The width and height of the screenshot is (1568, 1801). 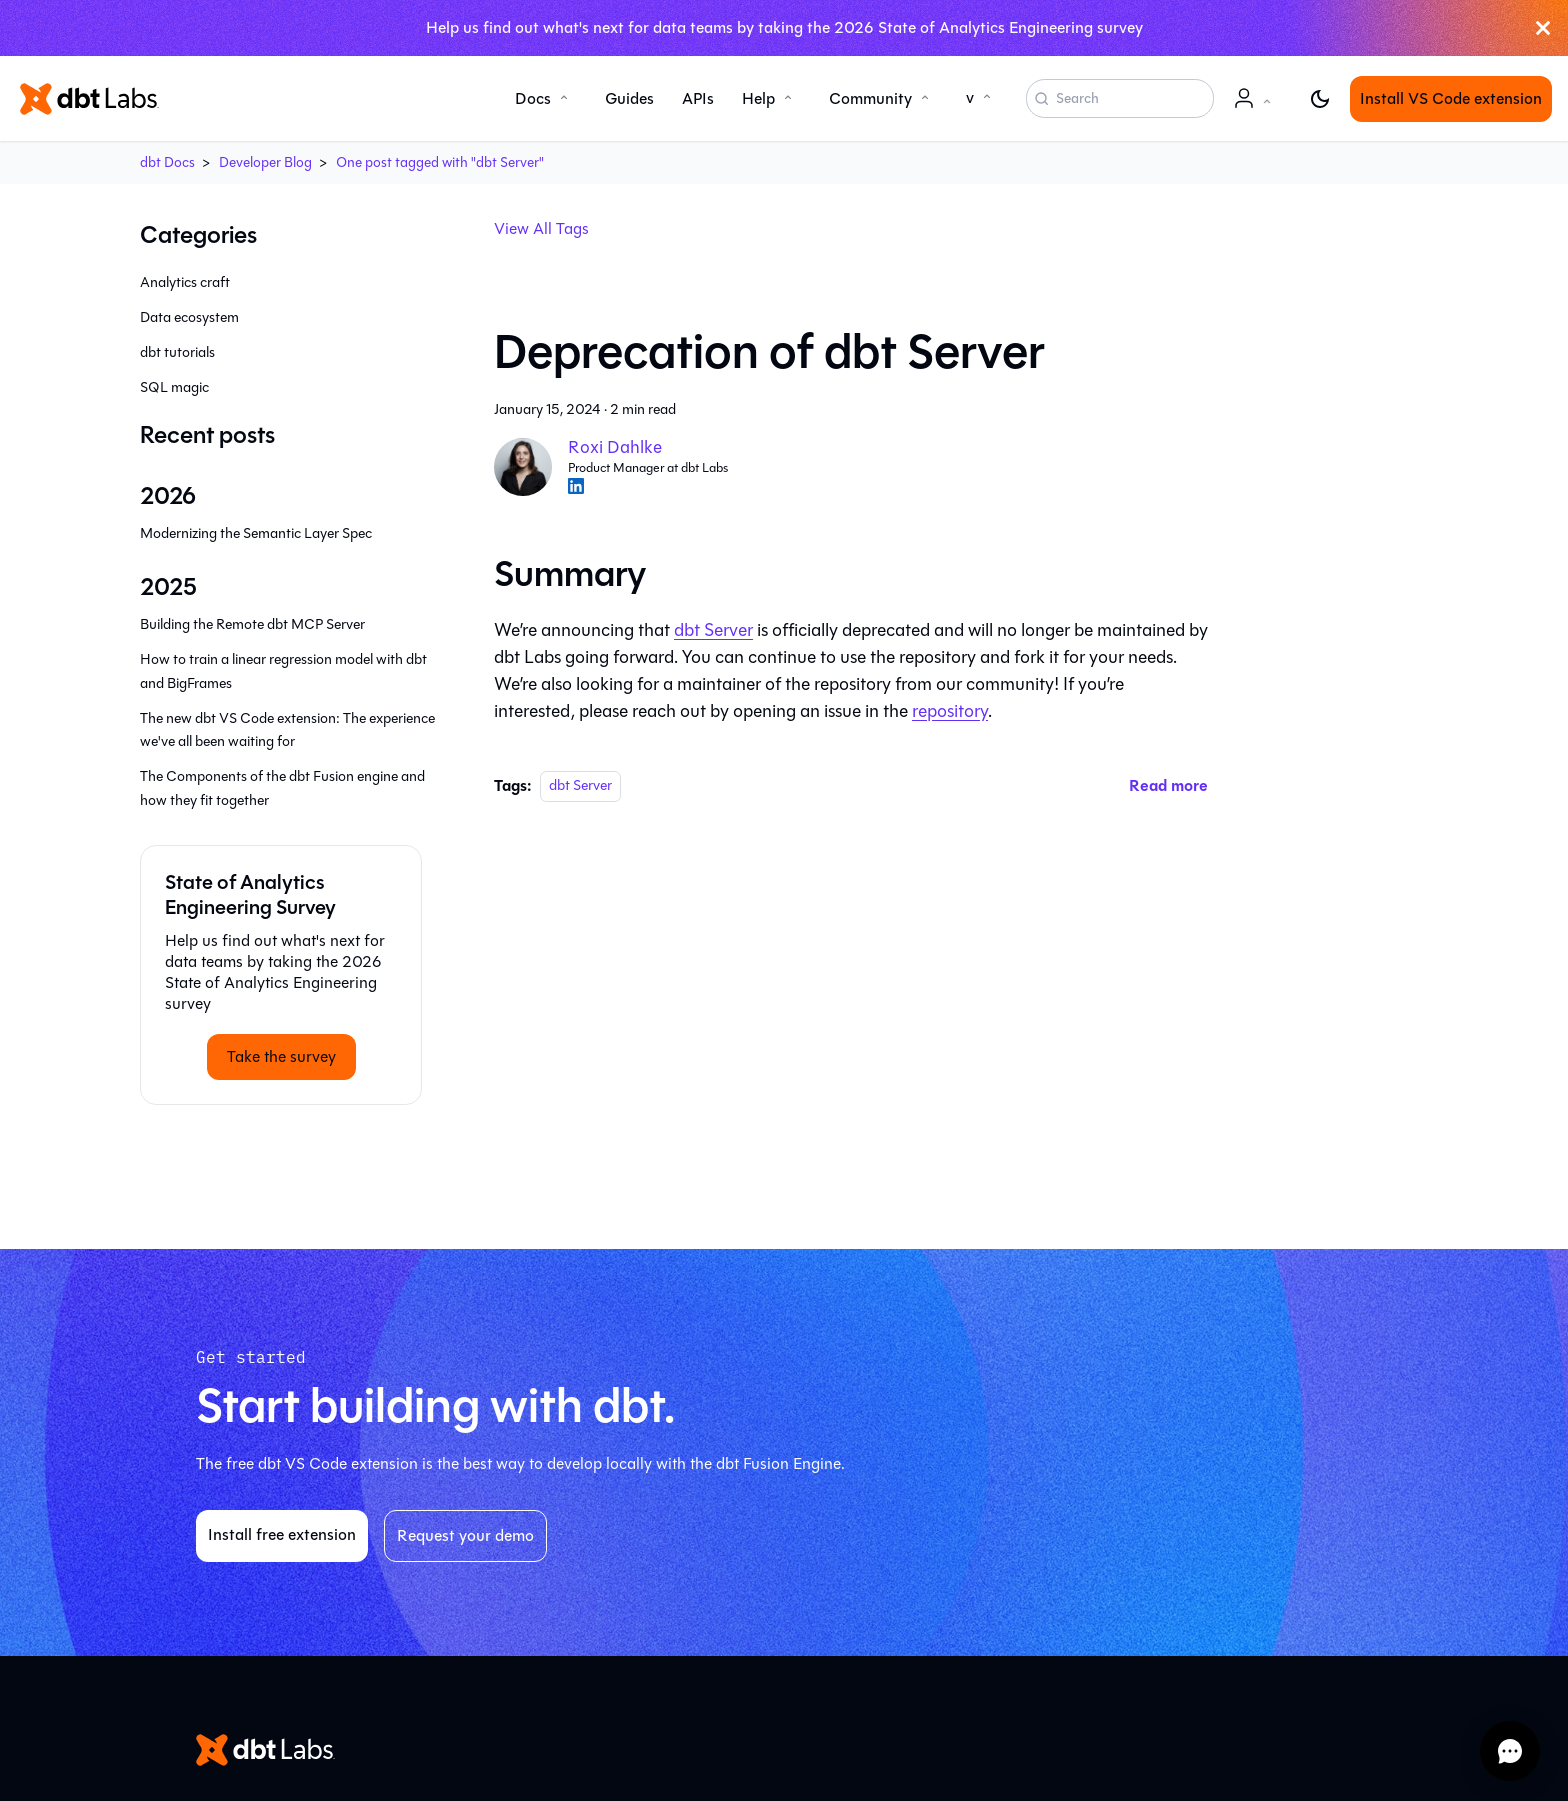 I want to click on Docs [button], so click(x=533, y=98).